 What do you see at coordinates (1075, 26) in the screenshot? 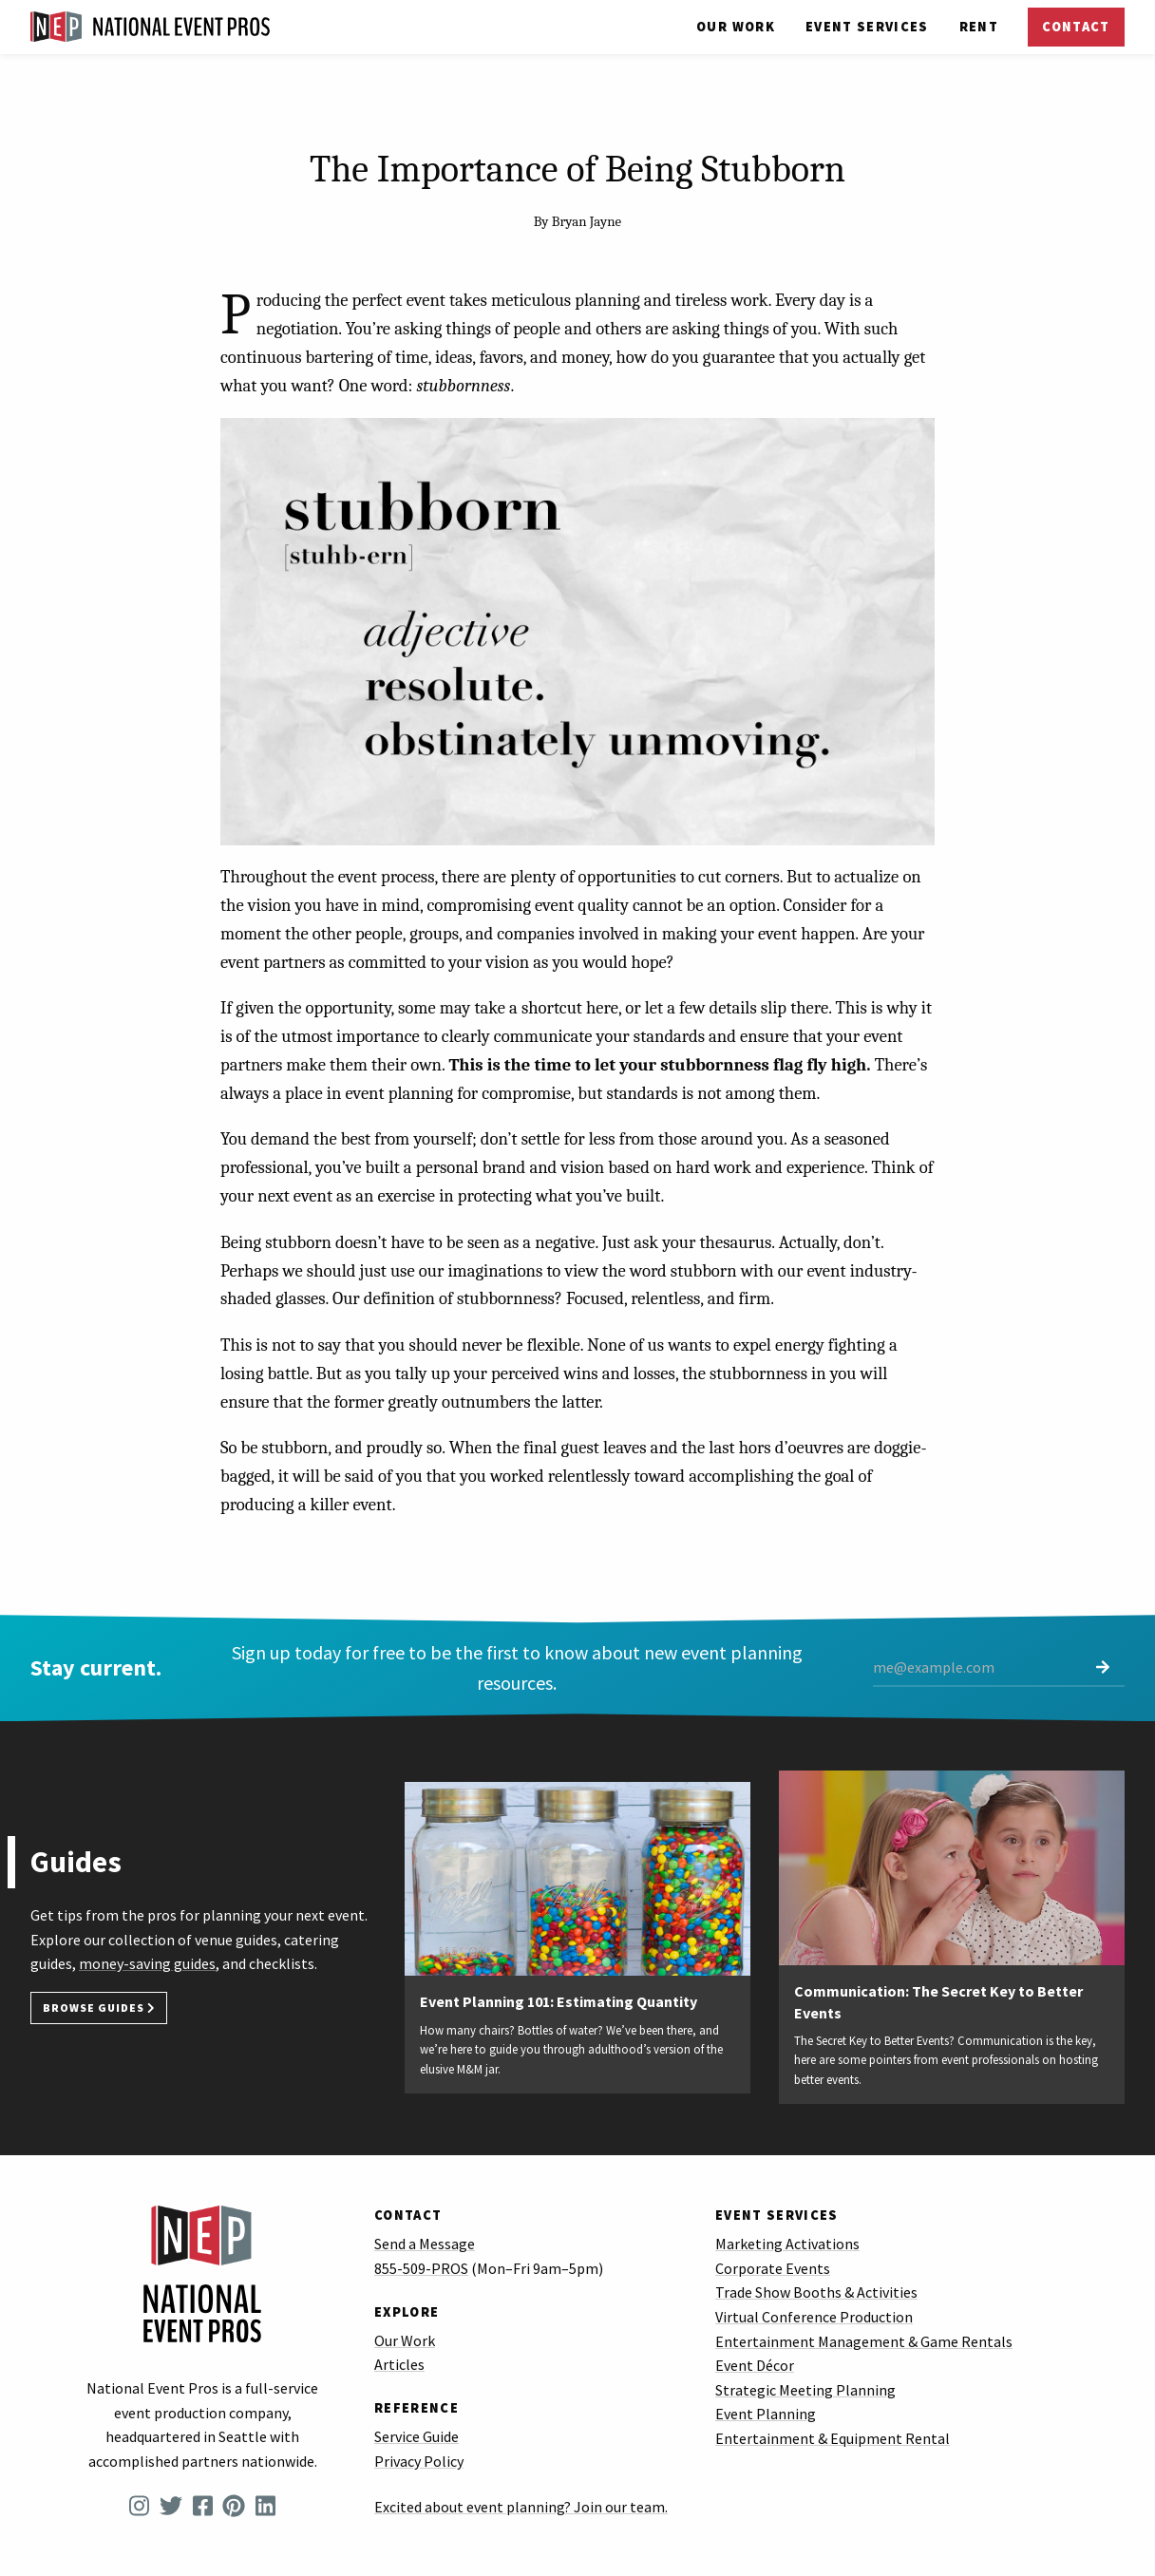
I see `Contact` at bounding box center [1075, 26].